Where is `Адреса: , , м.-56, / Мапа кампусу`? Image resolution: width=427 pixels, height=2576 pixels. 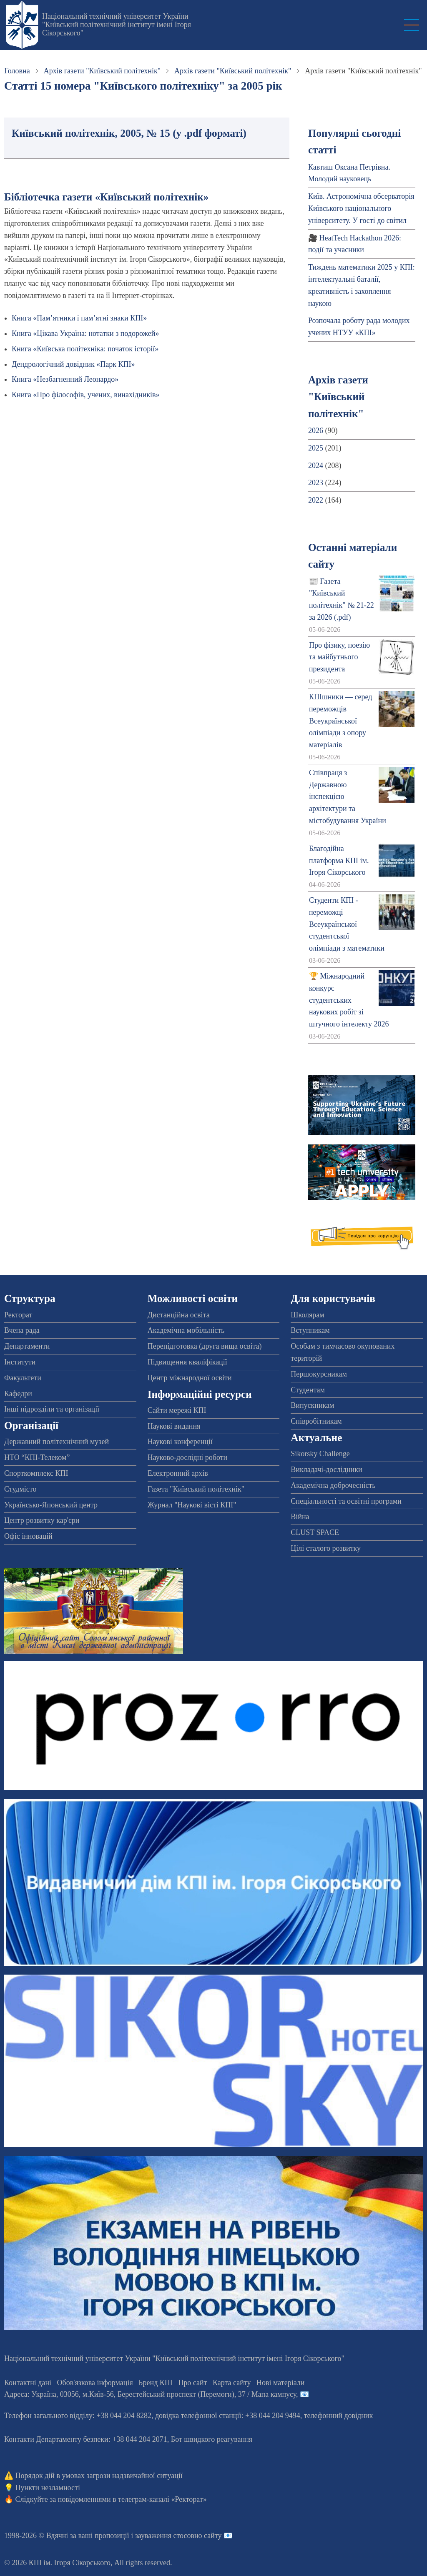 Адреса: , , м.-56, / Мапа кампусу is located at coordinates (150, 2394).